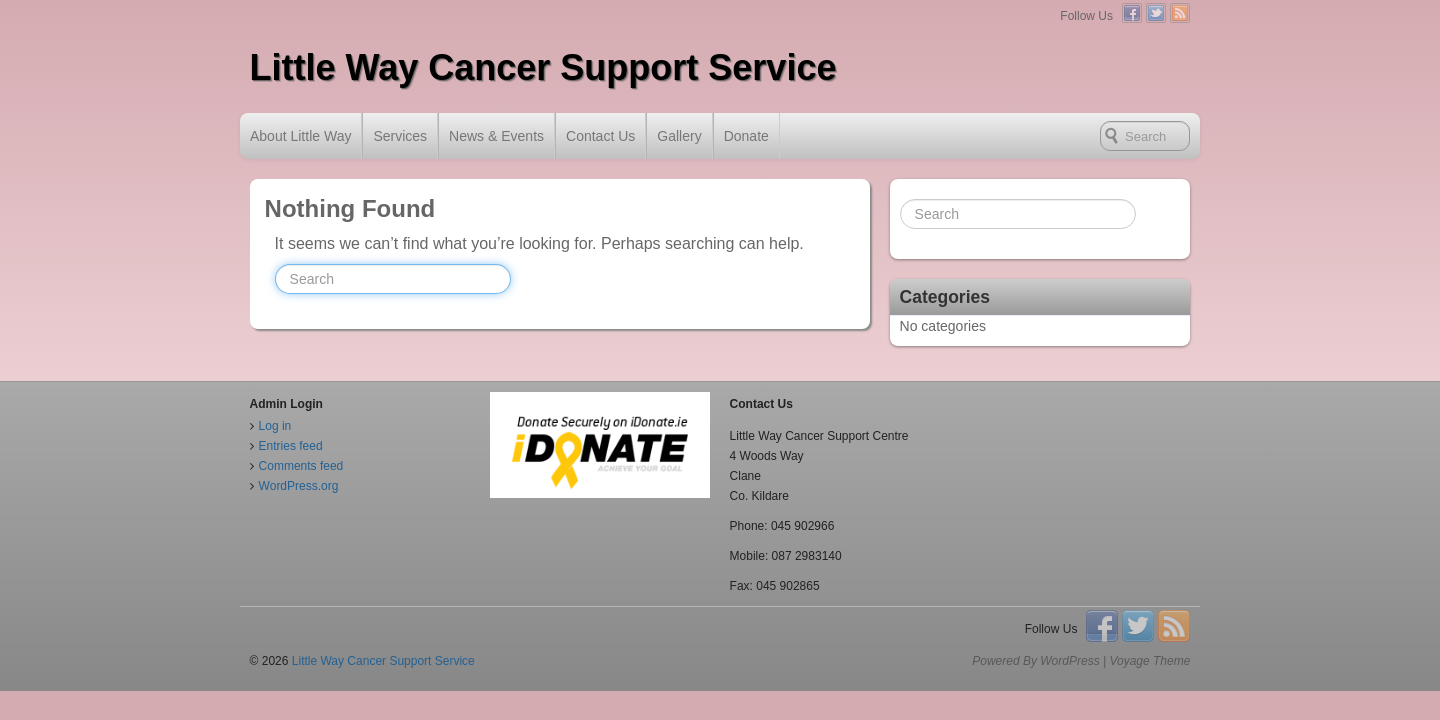  What do you see at coordinates (291, 446) in the screenshot?
I see `Entries feed` at bounding box center [291, 446].